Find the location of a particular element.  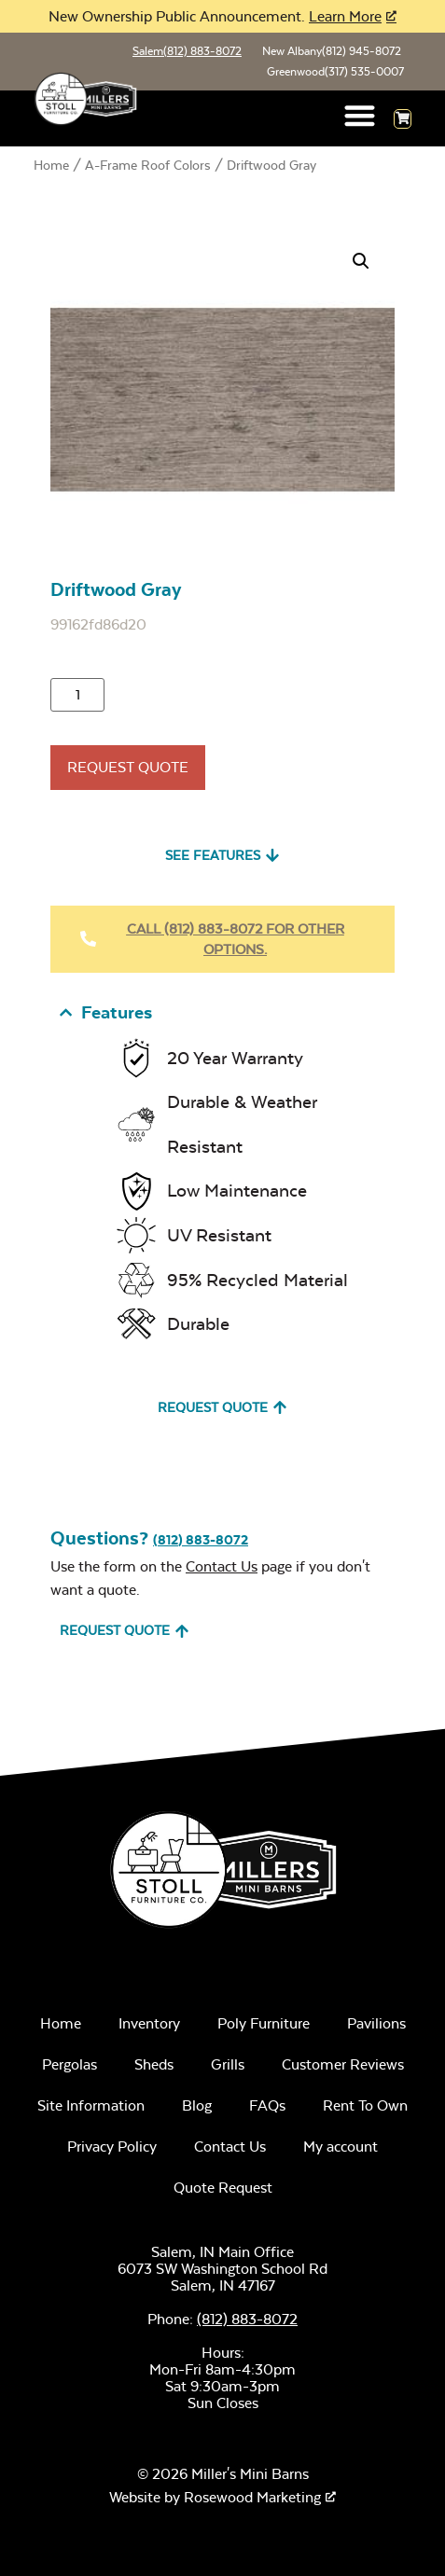

(812) 883-8072 is located at coordinates (200, 1539).